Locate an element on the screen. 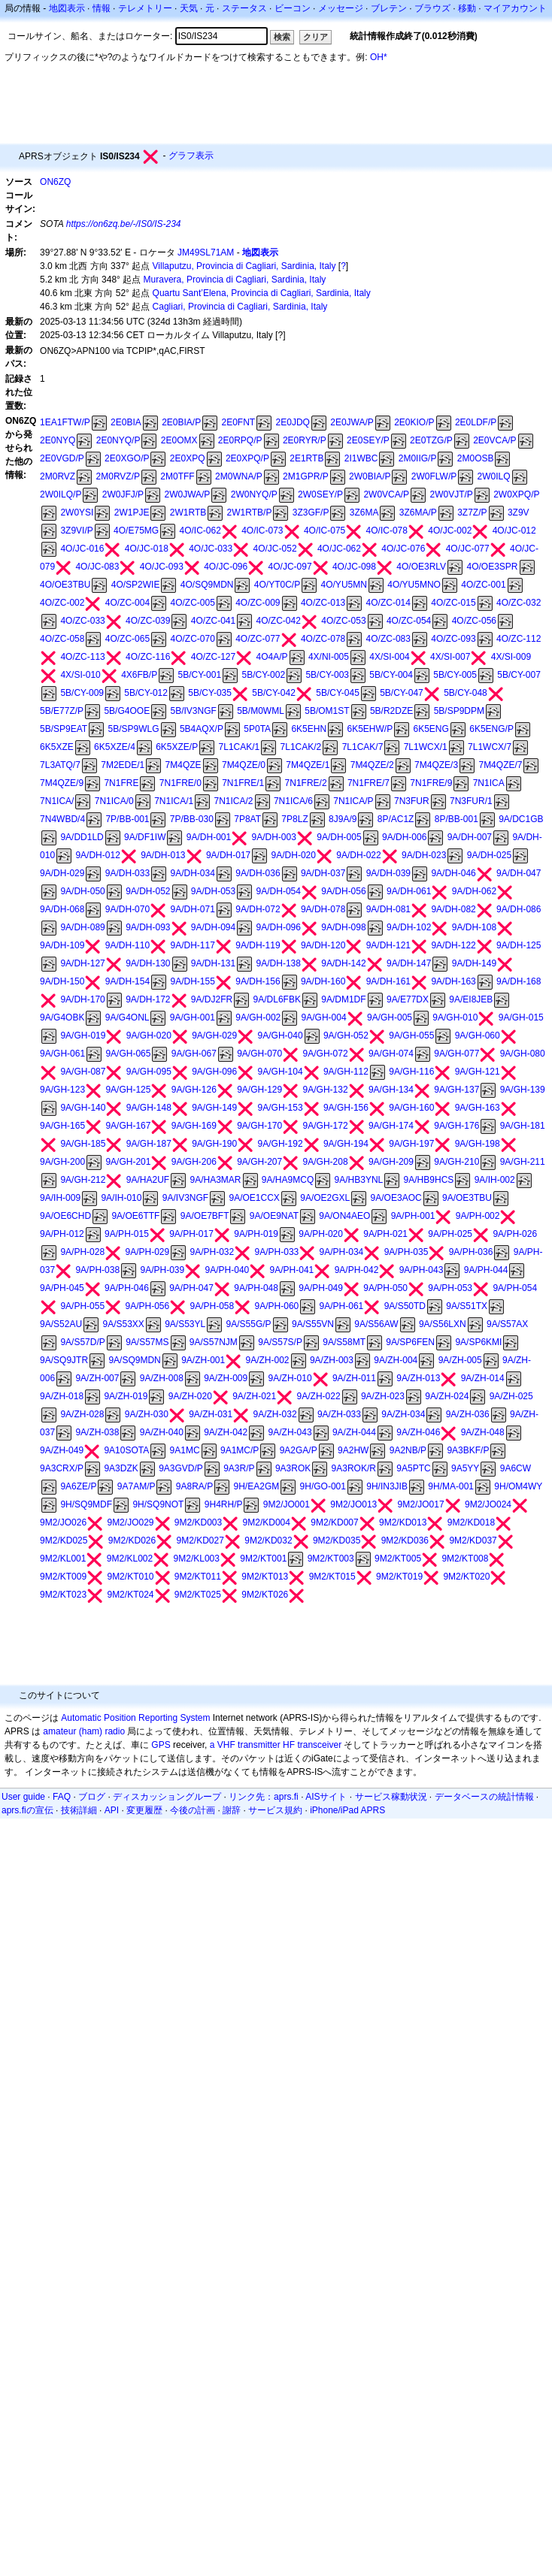  ブラウズ is located at coordinates (432, 8).